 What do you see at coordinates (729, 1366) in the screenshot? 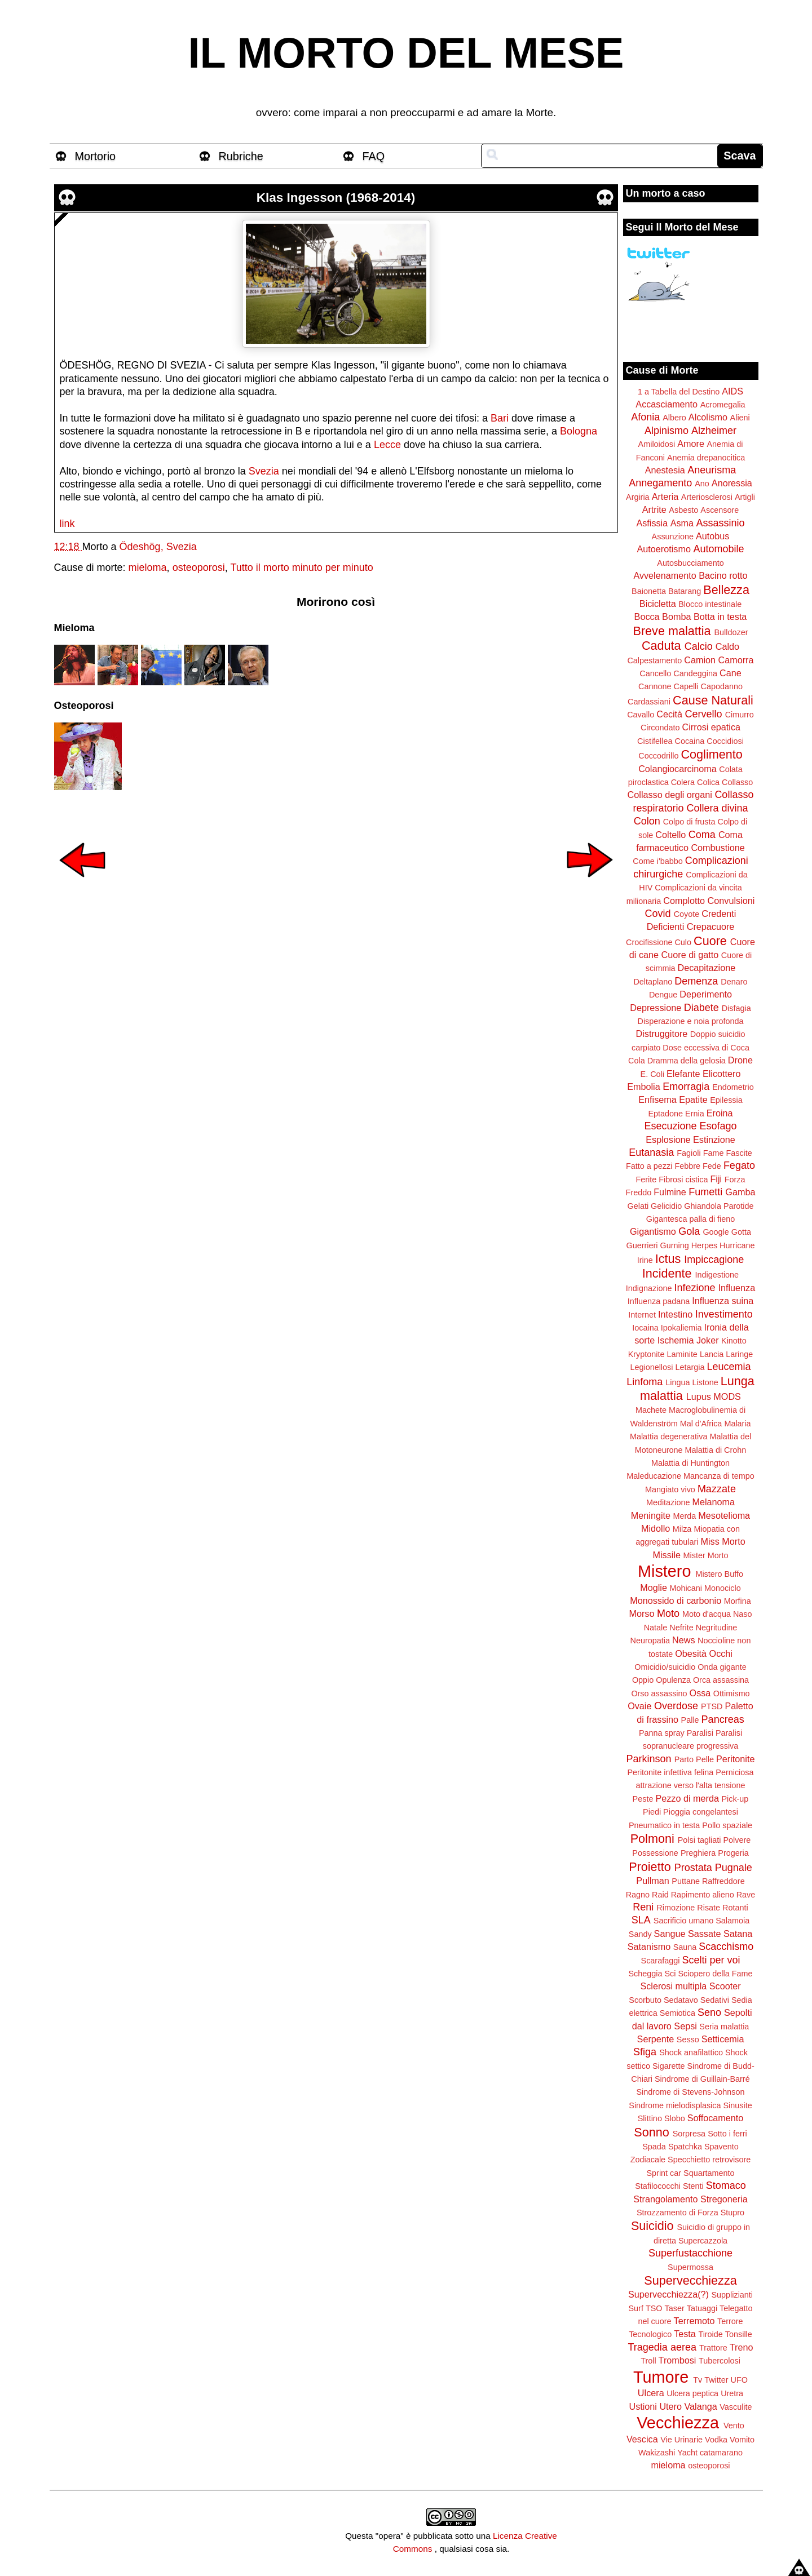
I see `Leucemia` at bounding box center [729, 1366].